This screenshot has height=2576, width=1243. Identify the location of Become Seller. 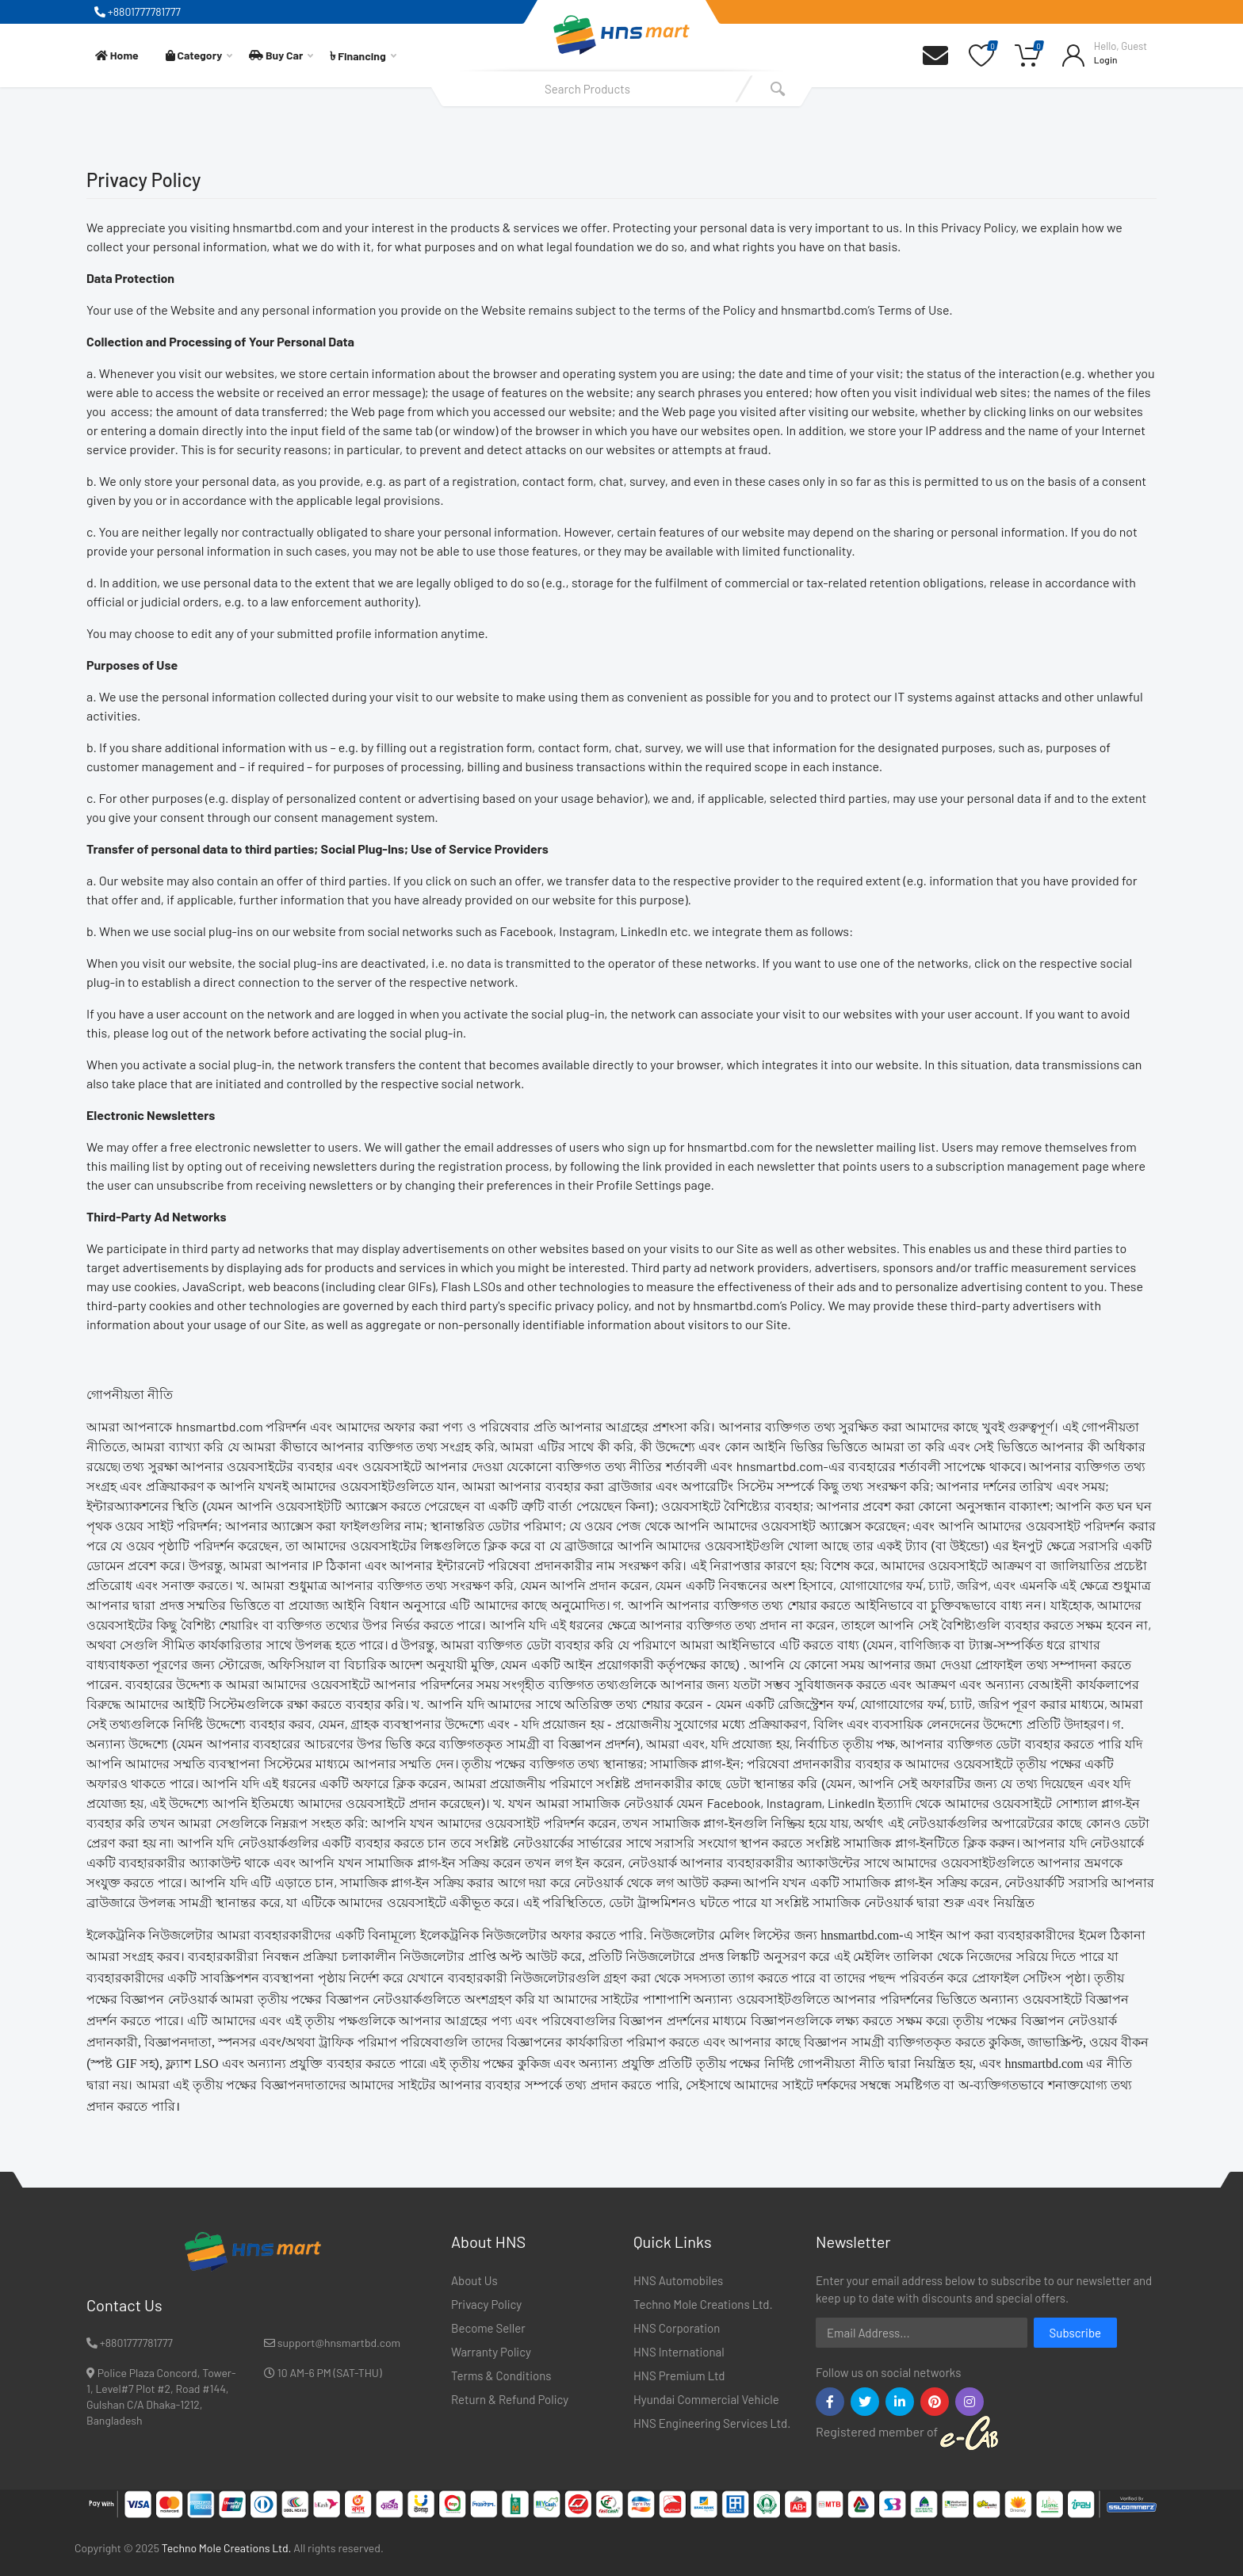
(488, 2328).